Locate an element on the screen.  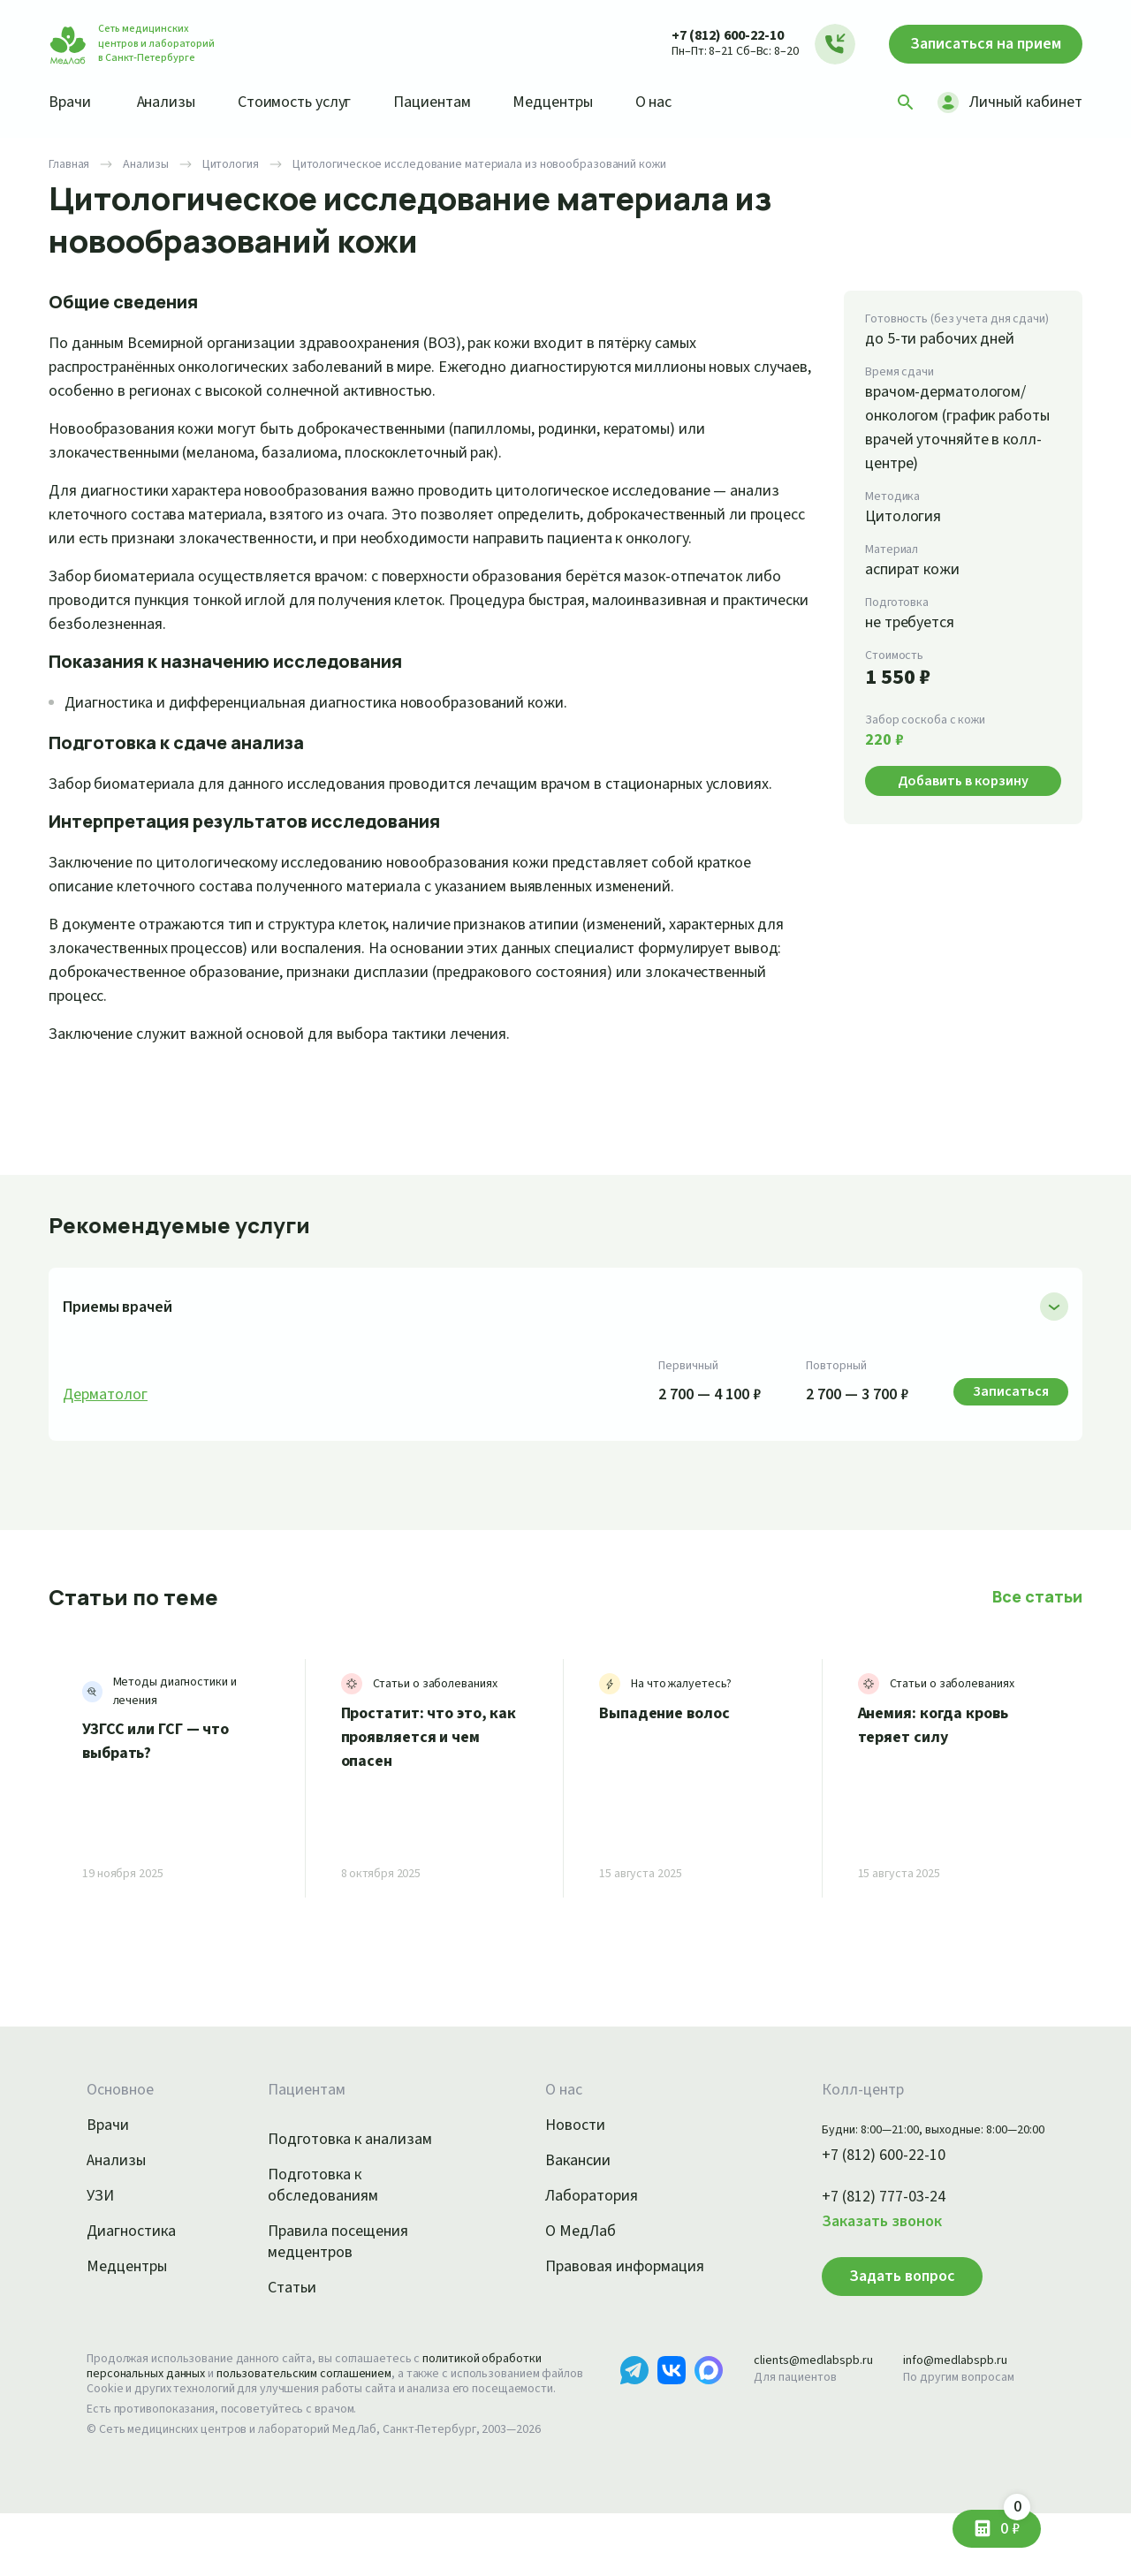
Пациентам is located at coordinates (451, 101).